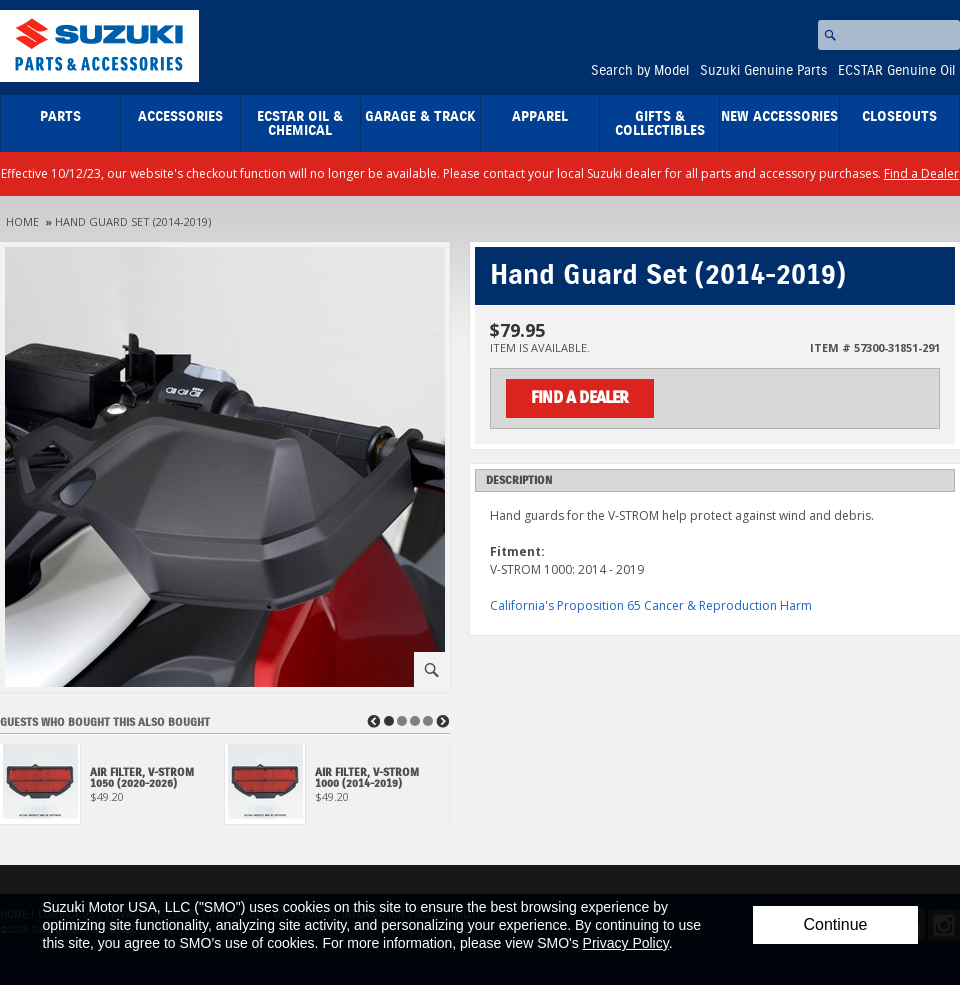  Describe the element at coordinates (835, 924) in the screenshot. I see `Continue` at that location.